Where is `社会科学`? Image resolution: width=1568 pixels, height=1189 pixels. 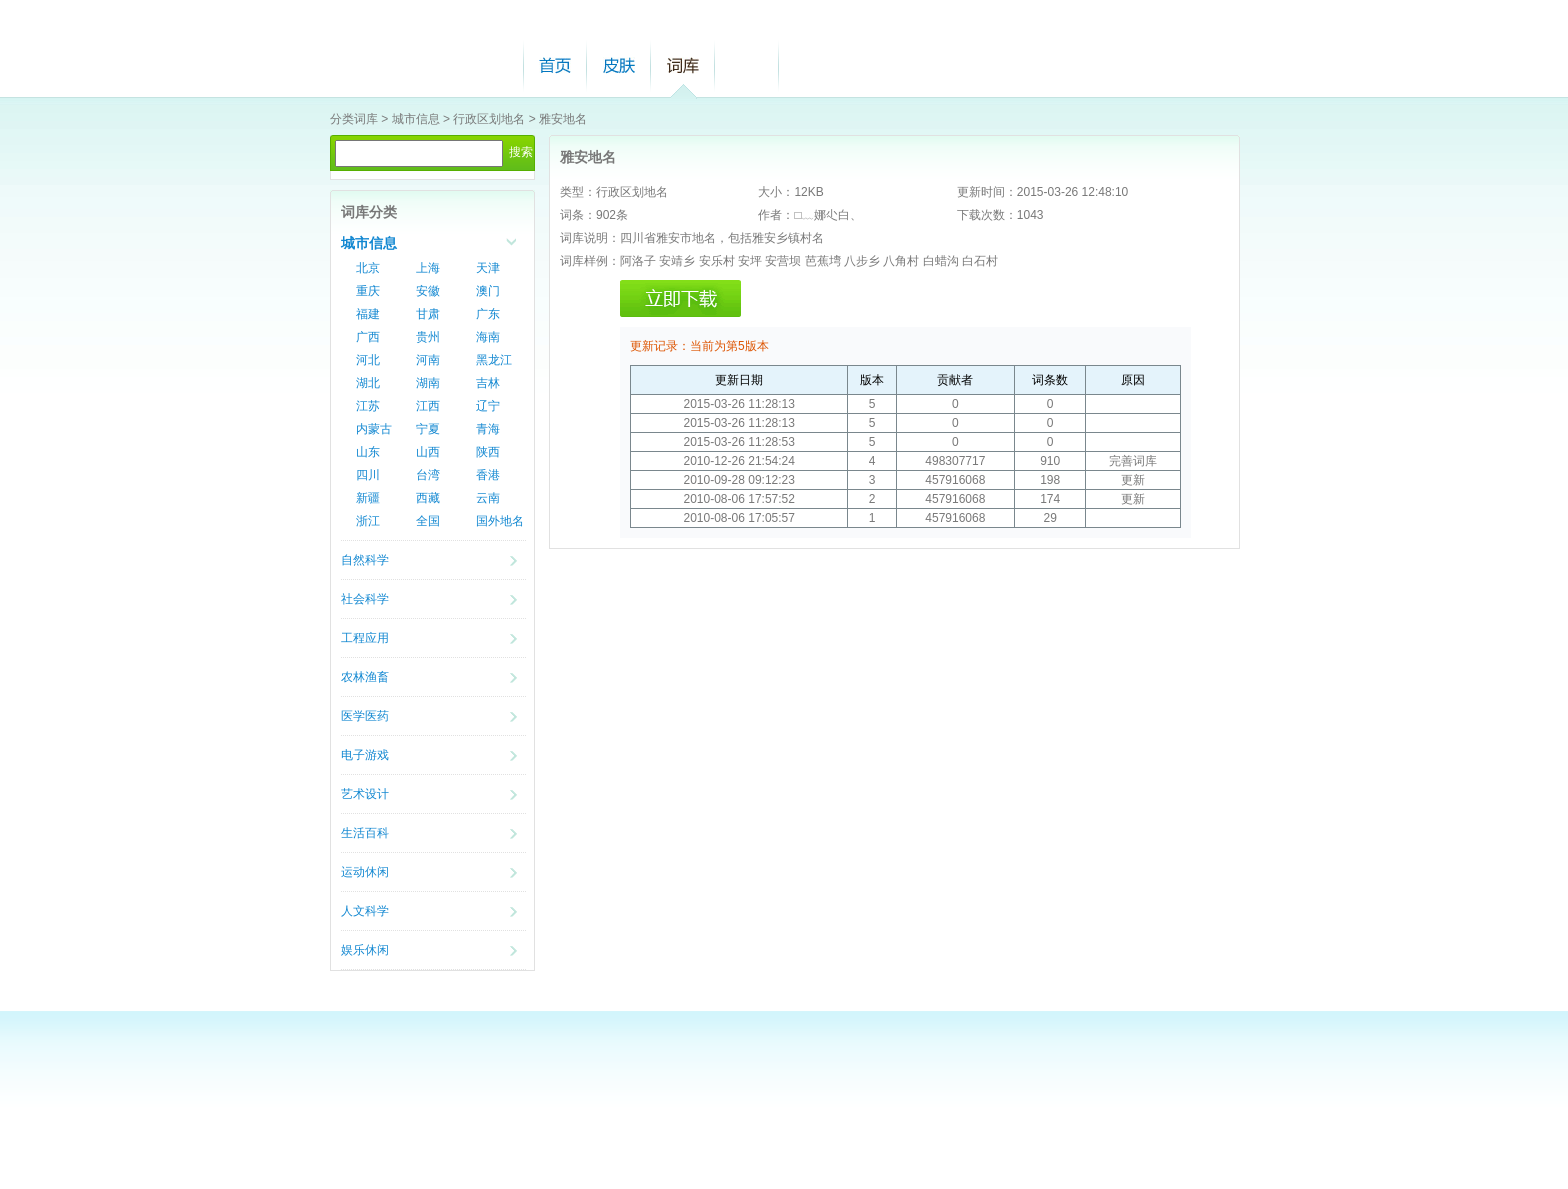 社会科学 is located at coordinates (365, 599).